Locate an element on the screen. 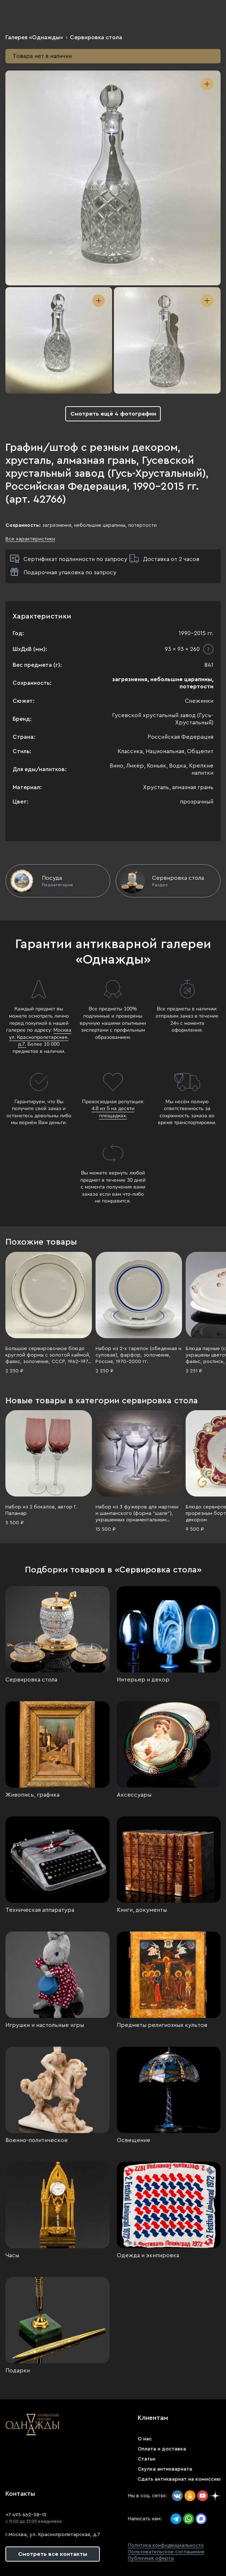  Аксессуары is located at coordinates (134, 1795).